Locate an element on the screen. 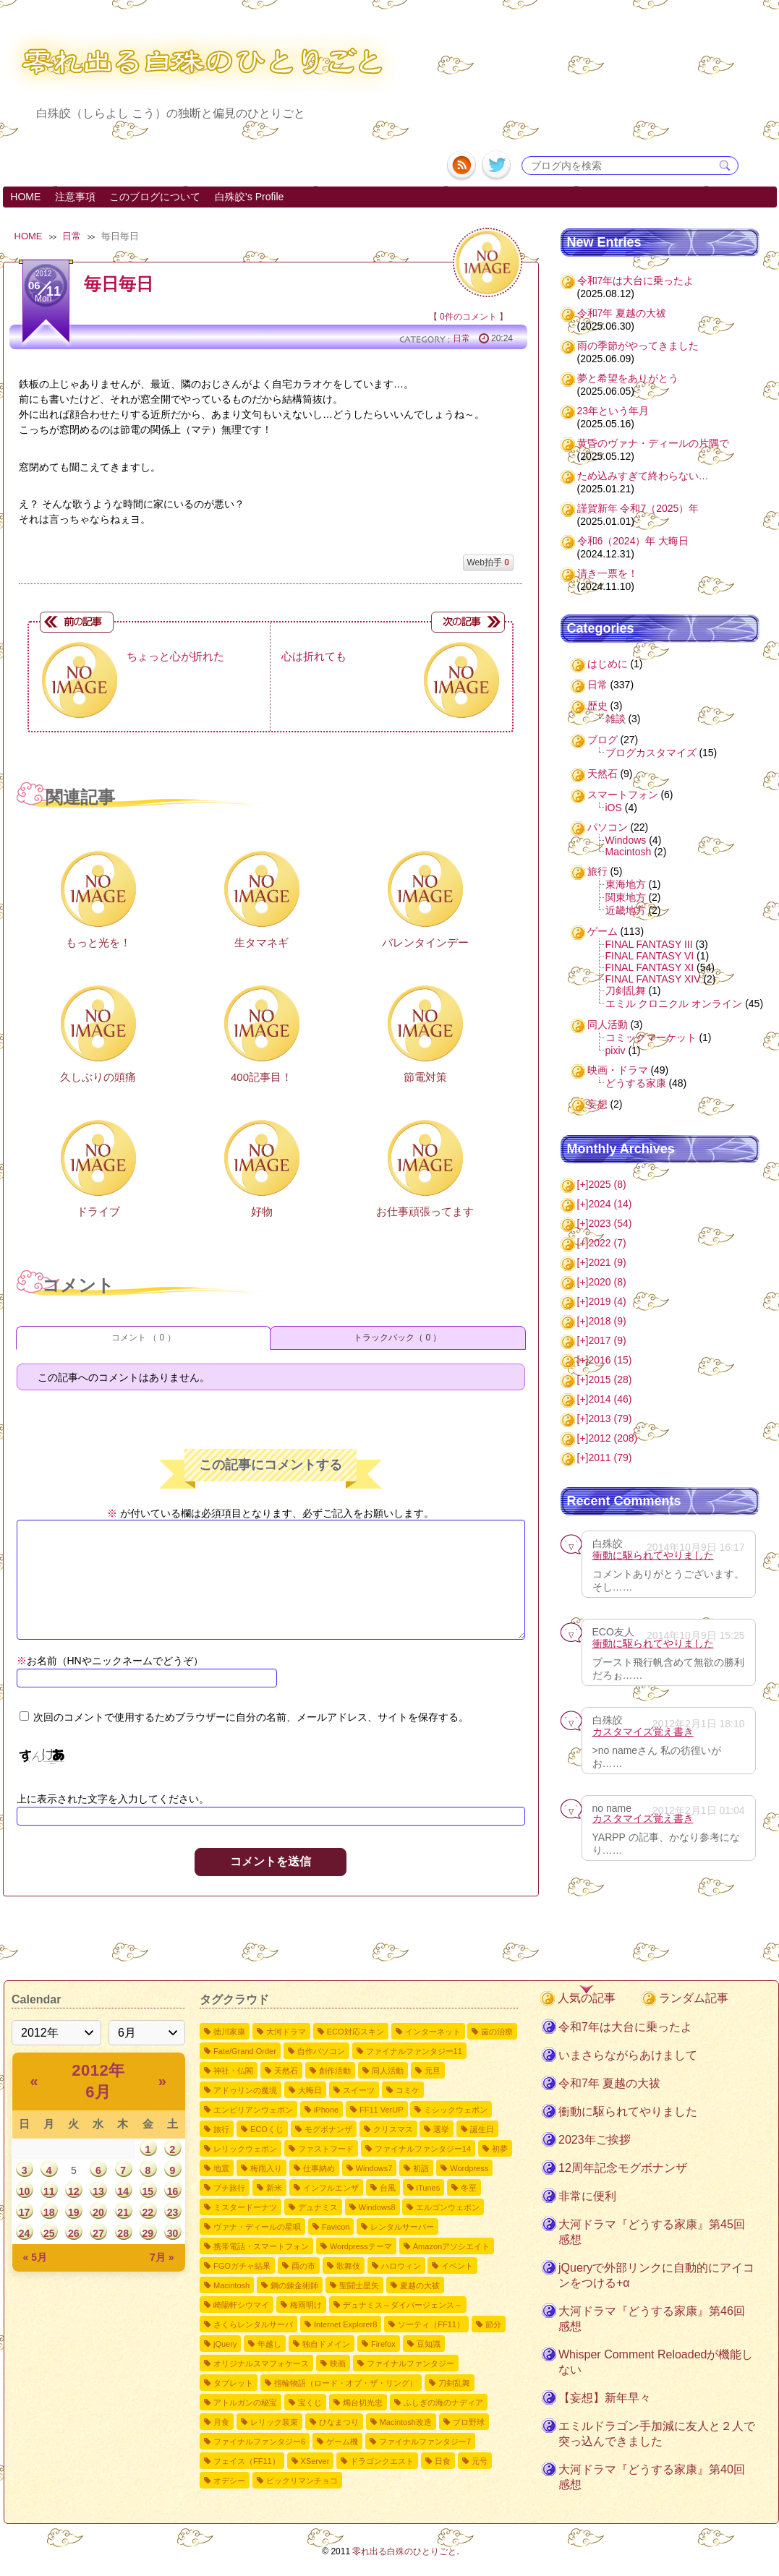 Image resolution: width=779 pixels, height=2576 pixels. 酉の市 [酉の市2個の項目] is located at coordinates (303, 2266).